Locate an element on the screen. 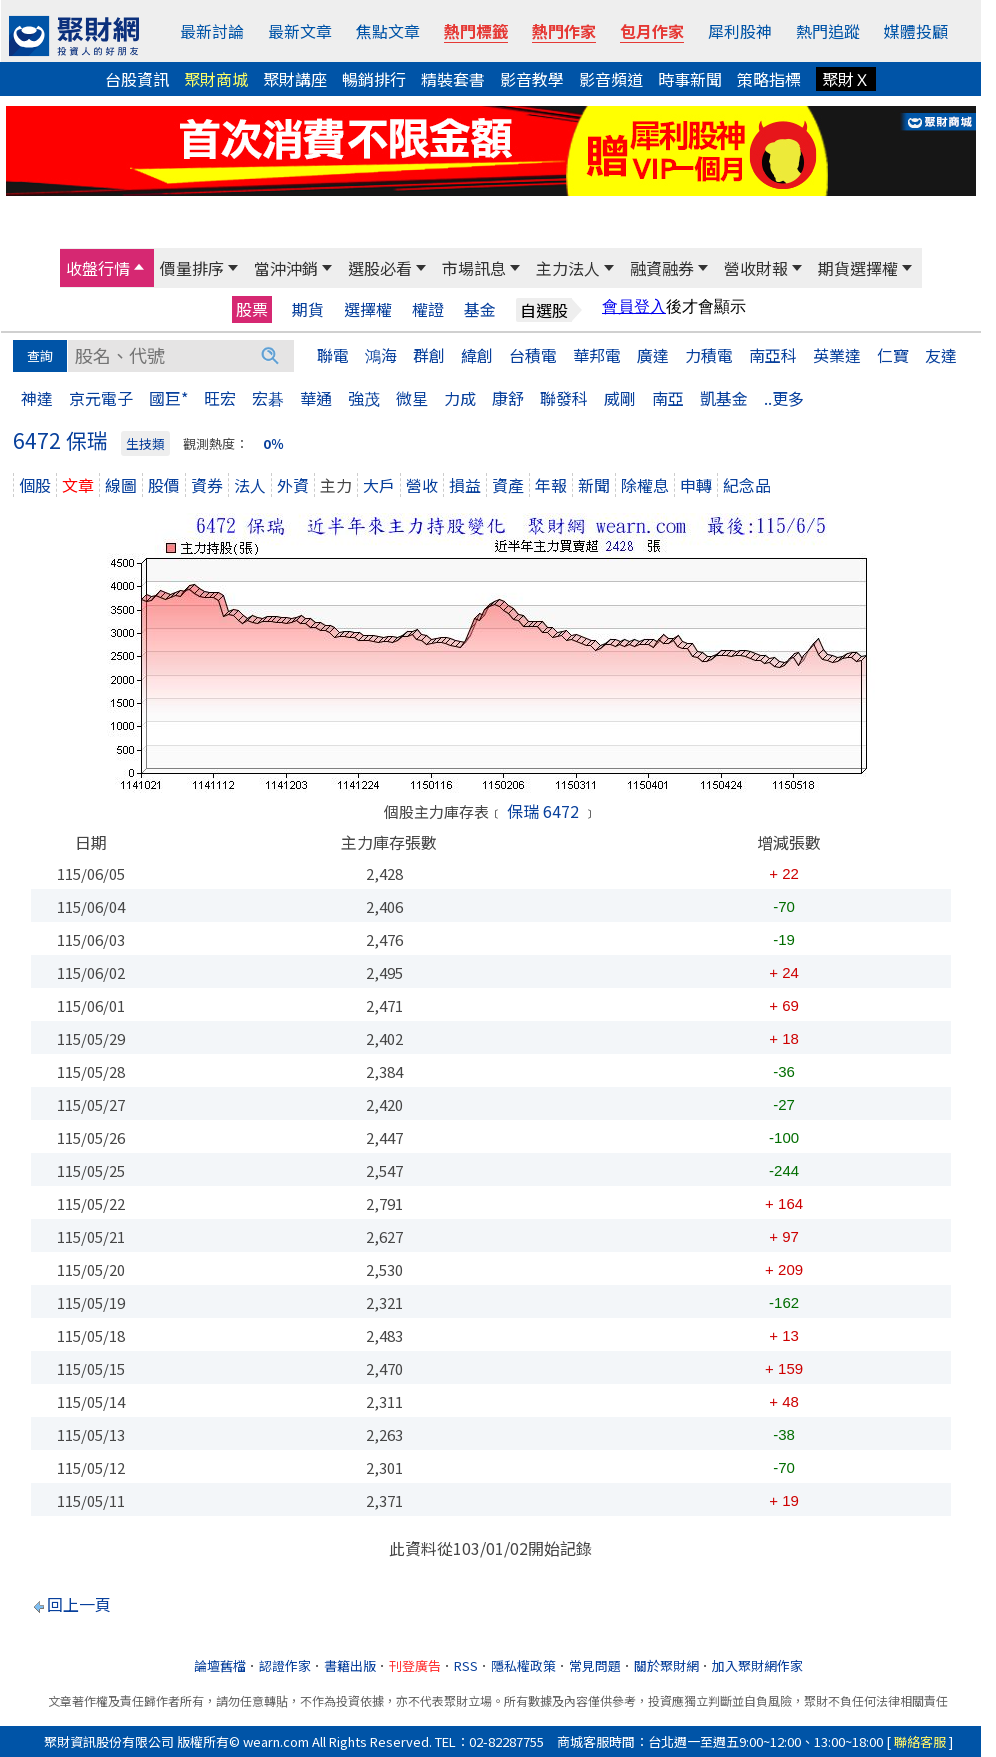 The width and height of the screenshot is (996, 1757). 力成 is located at coordinates (460, 398).